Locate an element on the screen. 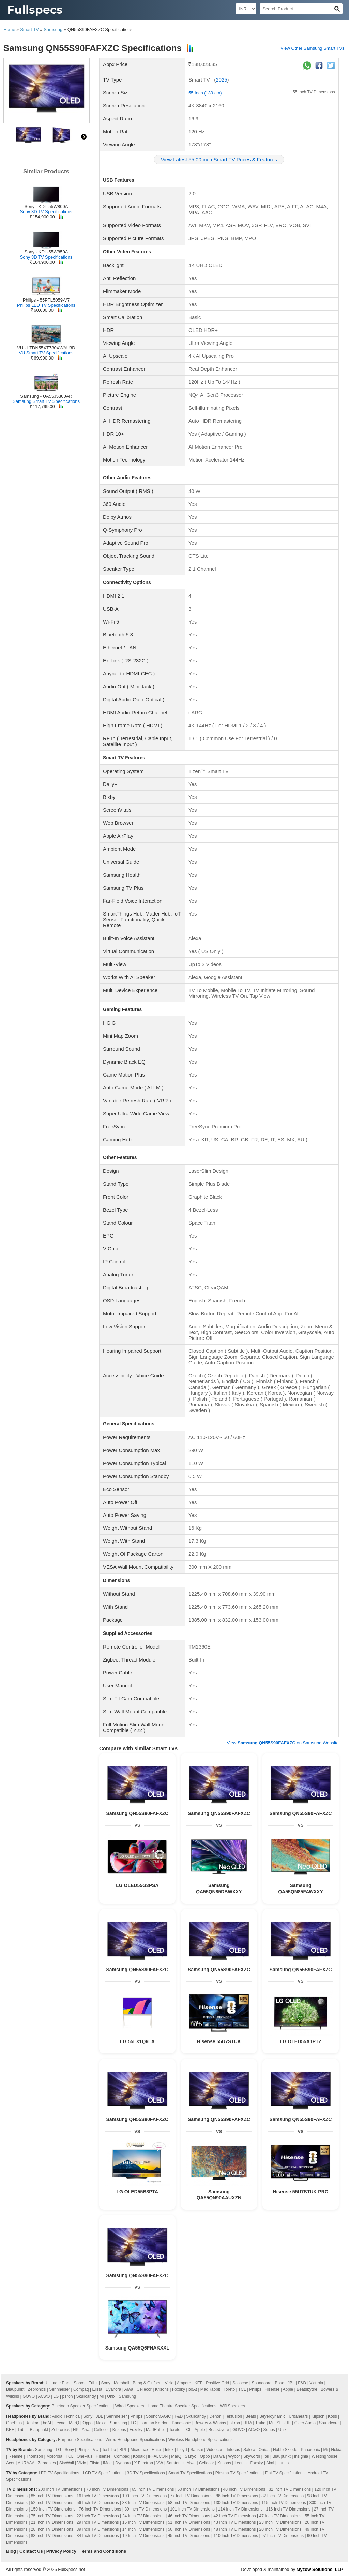 The image size is (349, 2576). Skyworth is located at coordinates (251, 2456).